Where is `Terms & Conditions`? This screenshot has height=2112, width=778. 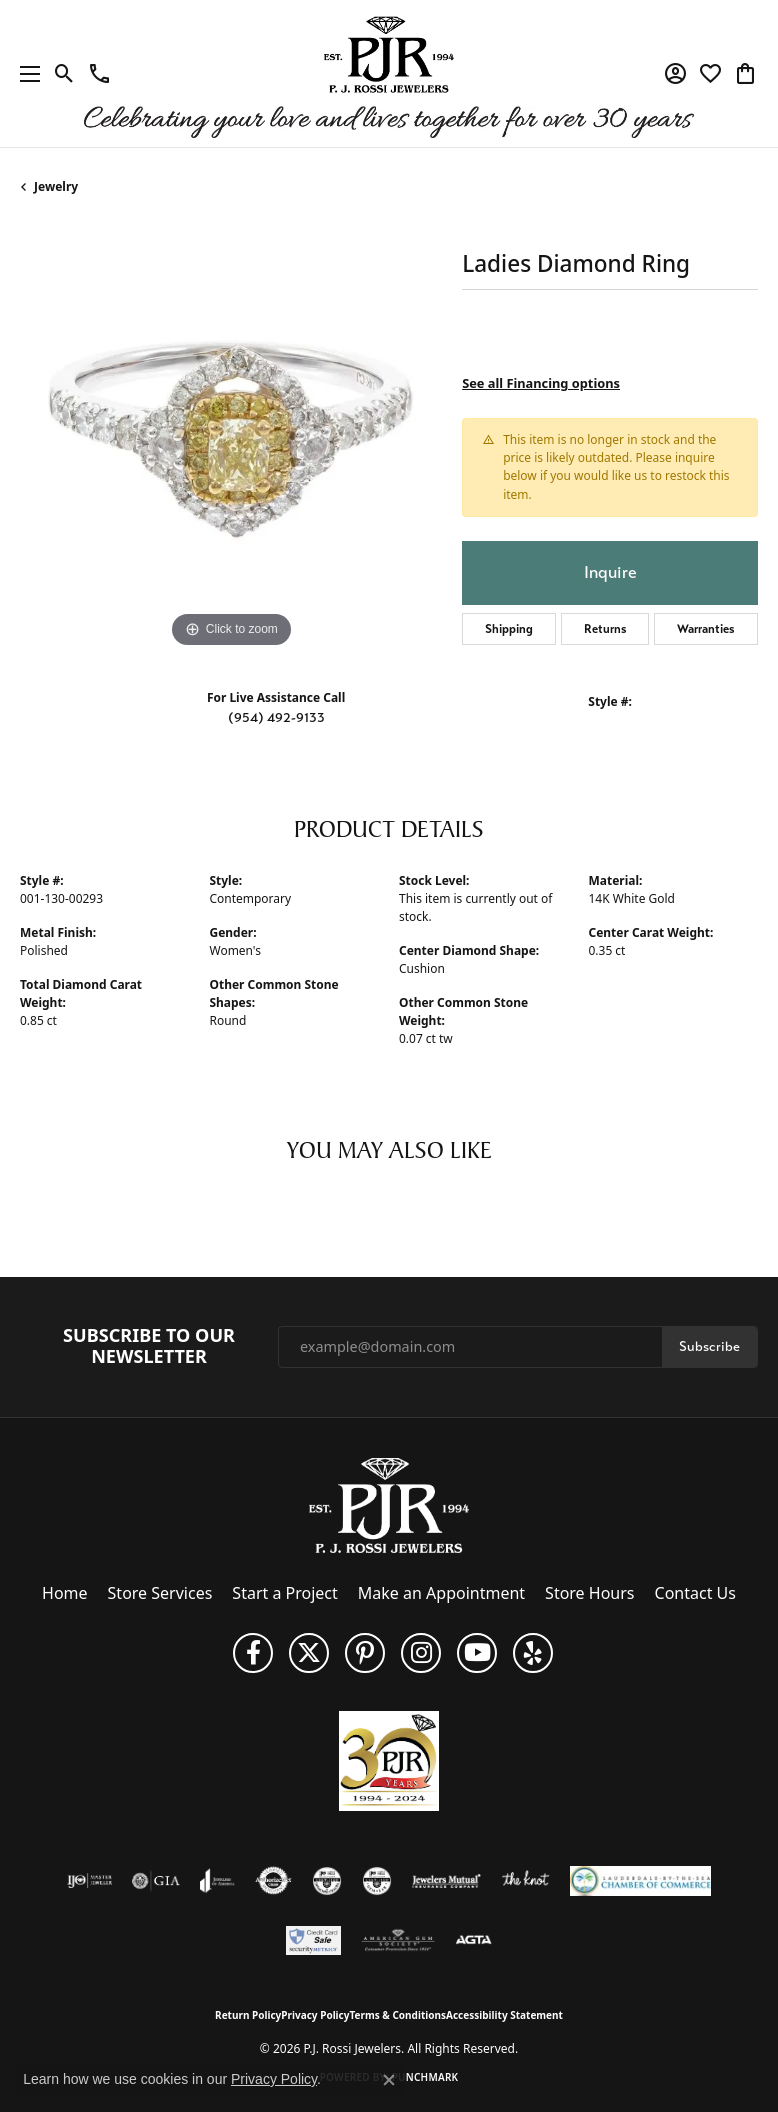
Terms & Conditions is located at coordinates (397, 2015).